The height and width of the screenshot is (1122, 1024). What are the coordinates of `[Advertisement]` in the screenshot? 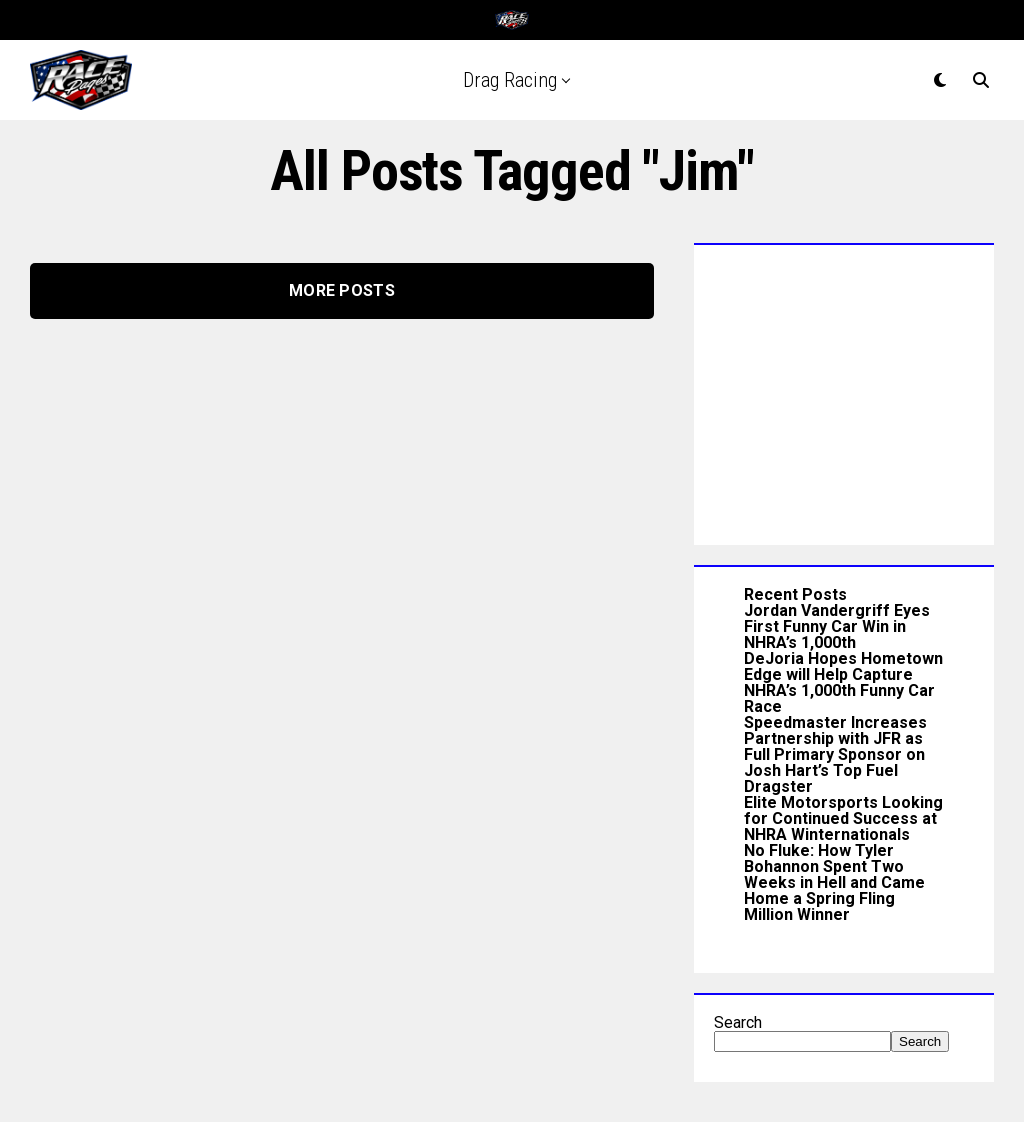 It's located at (844, 390).